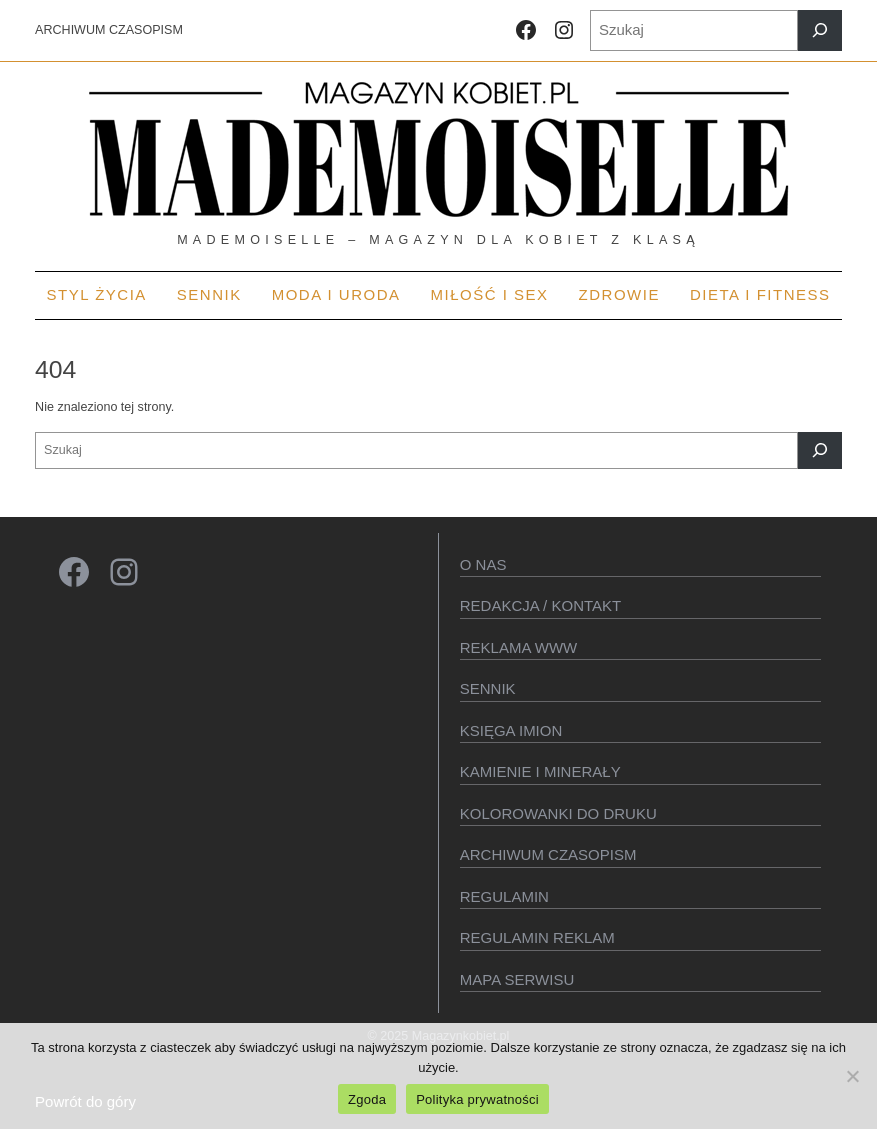 This screenshot has height=1129, width=877. I want to click on KSIęGA IMION, so click(511, 730).